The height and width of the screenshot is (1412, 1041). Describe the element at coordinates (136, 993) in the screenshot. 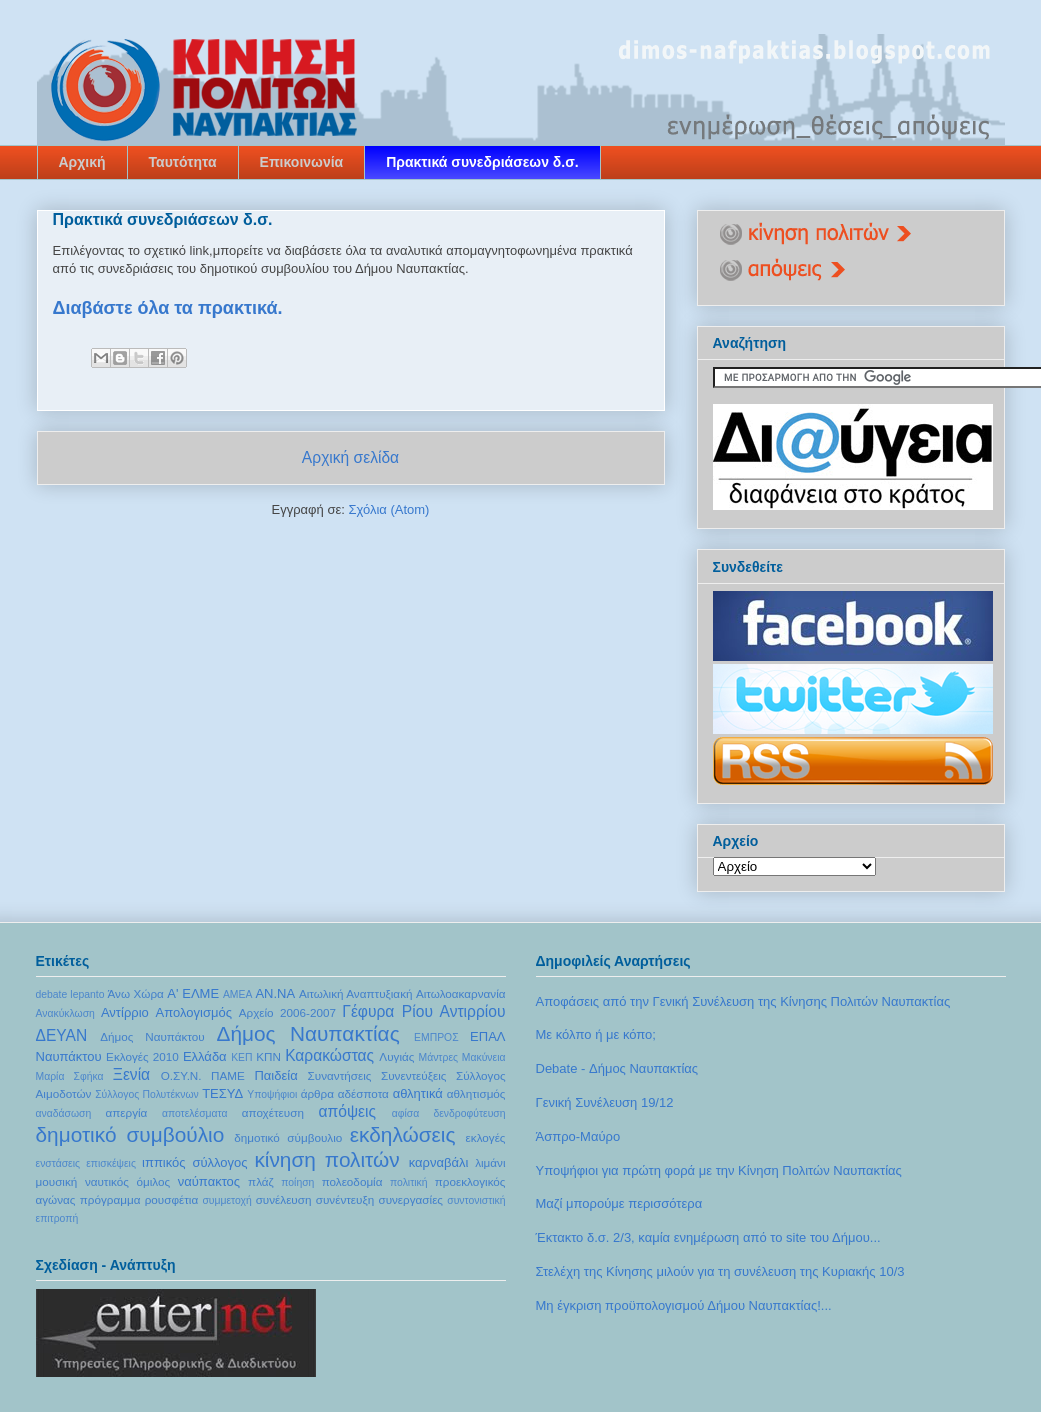

I see `Άνω Χώρα` at that location.